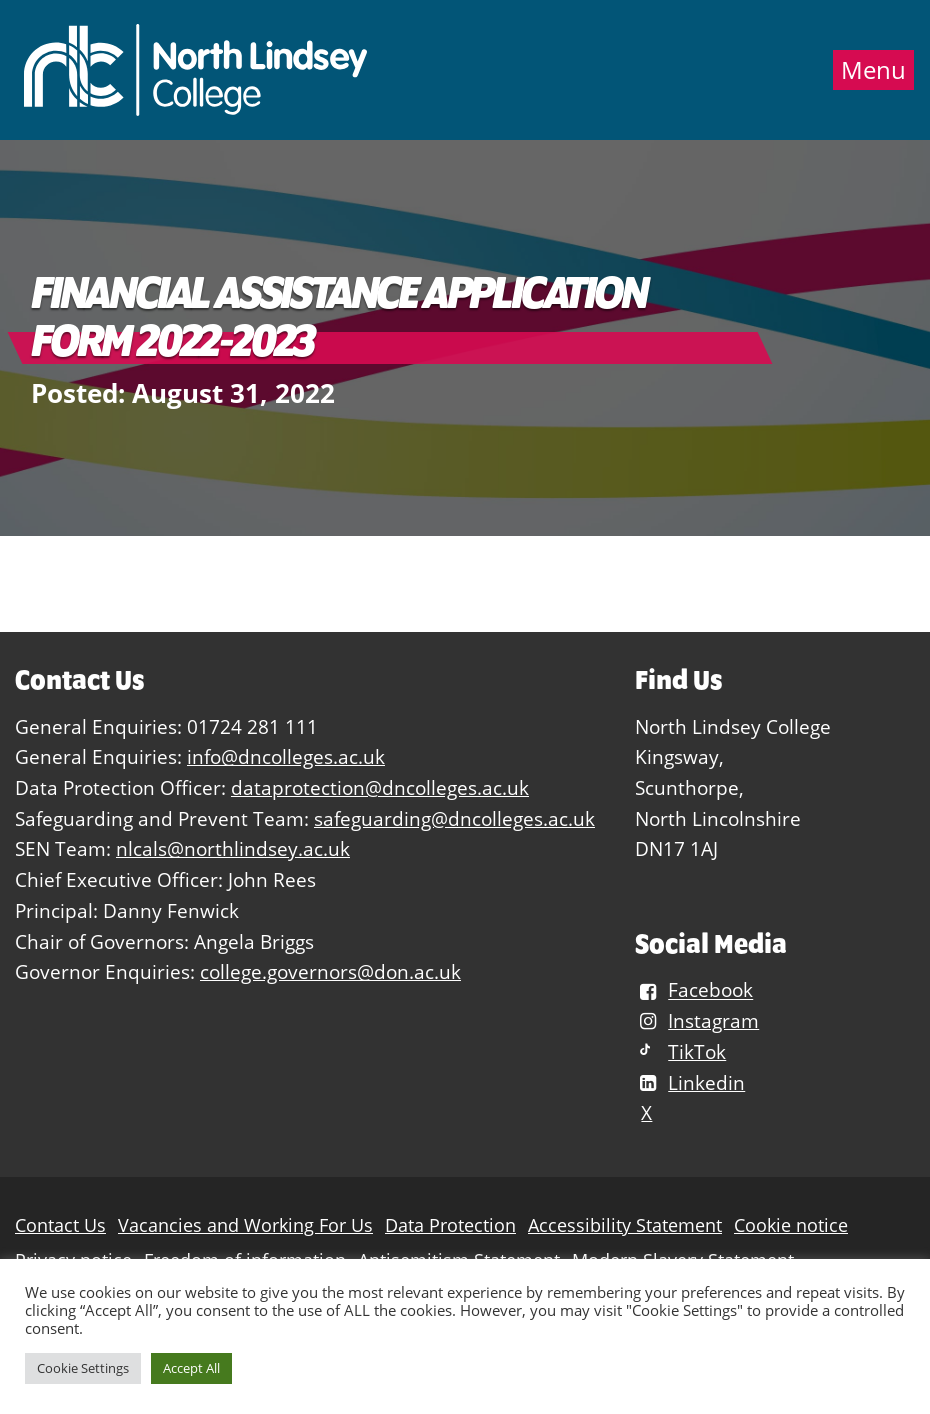 This screenshot has height=1414, width=930. I want to click on Instagram, so click(697, 1020).